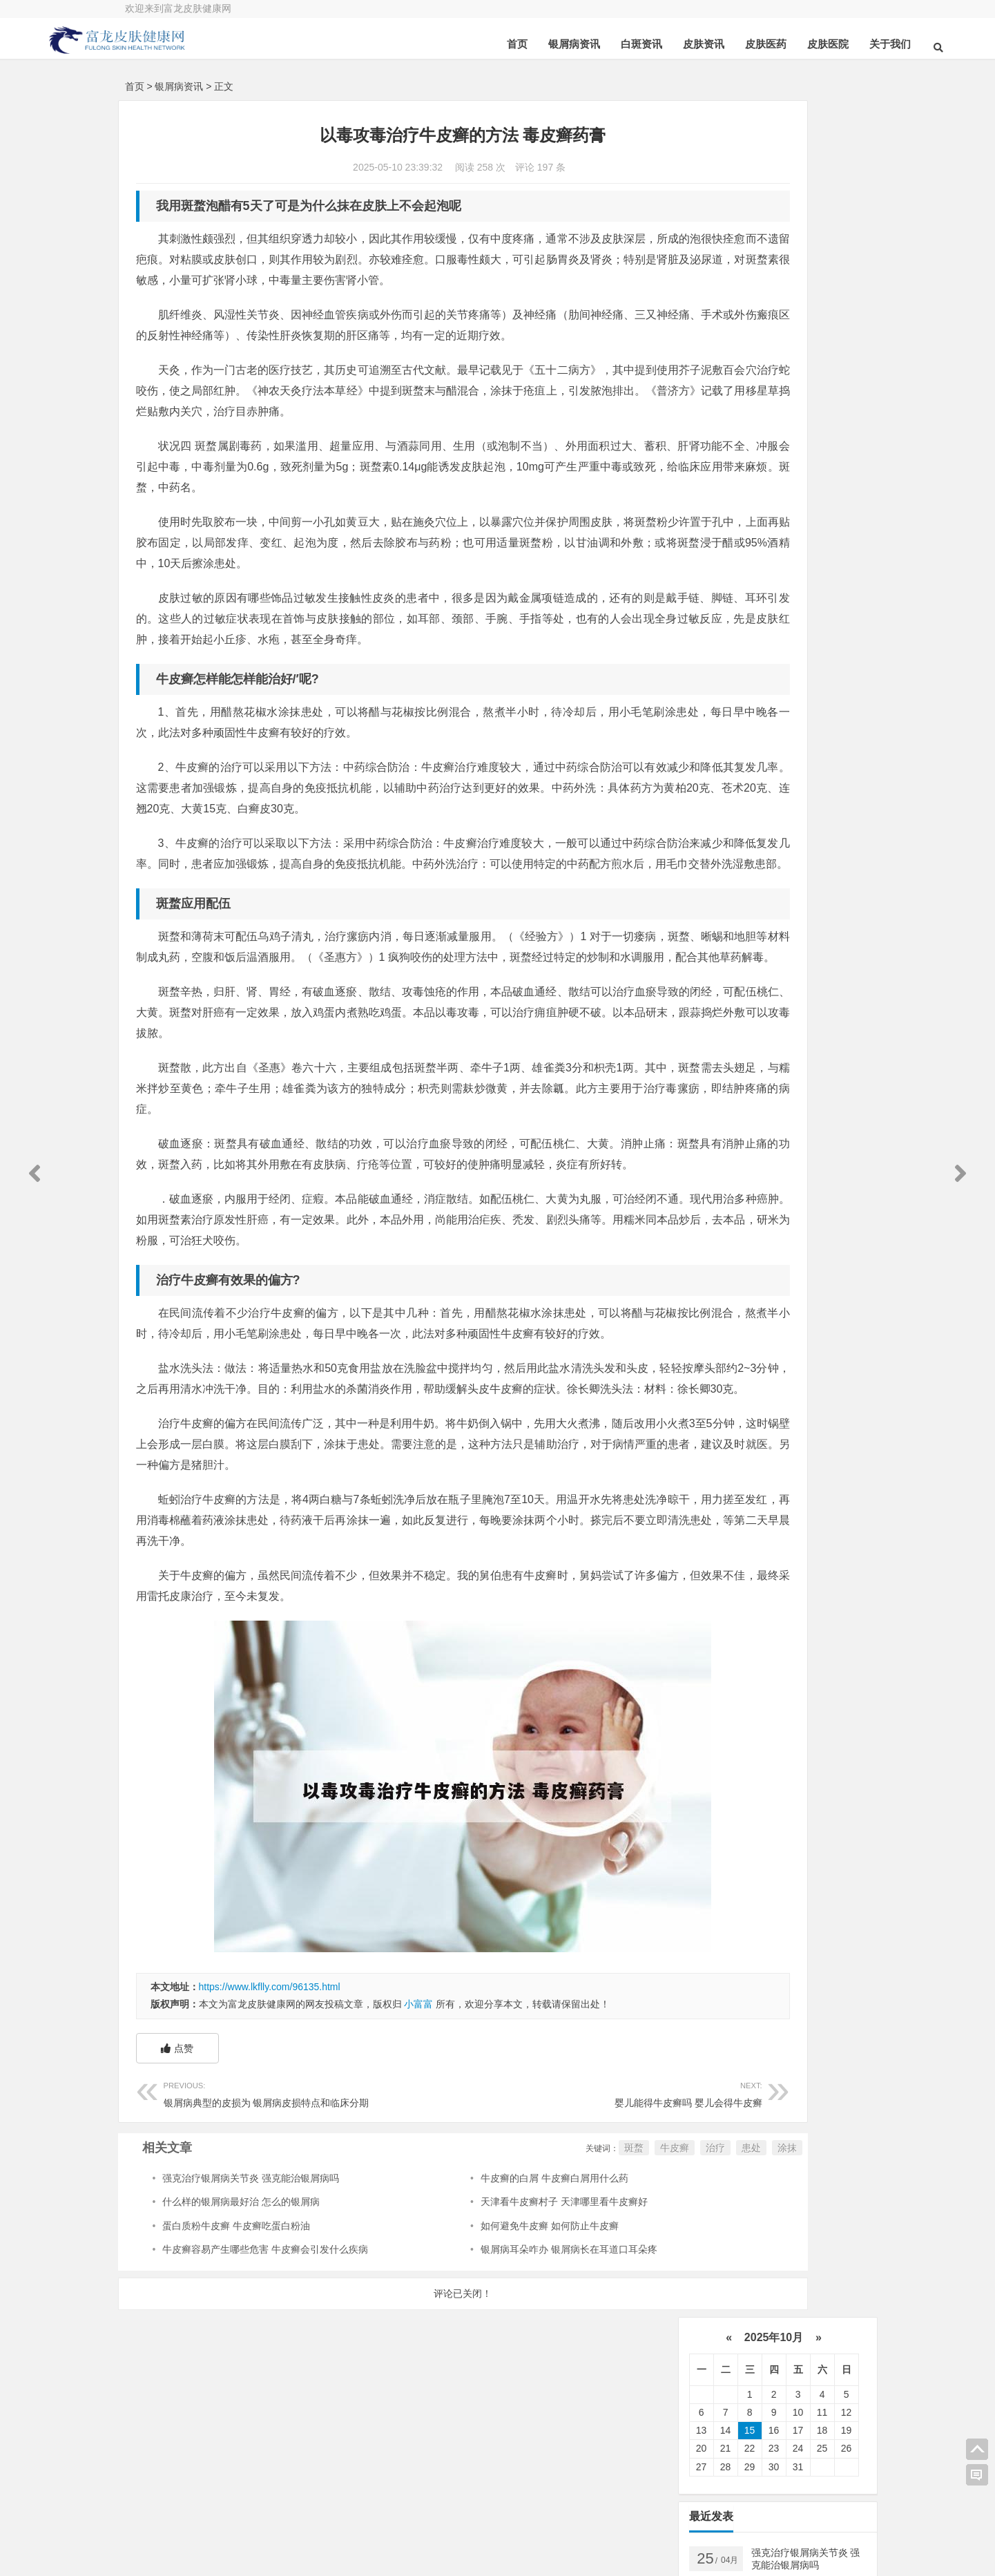  Describe the element at coordinates (250, 2323) in the screenshot. I see `强克治疗银屑病关节炎 强克能治银屑病吗` at that location.